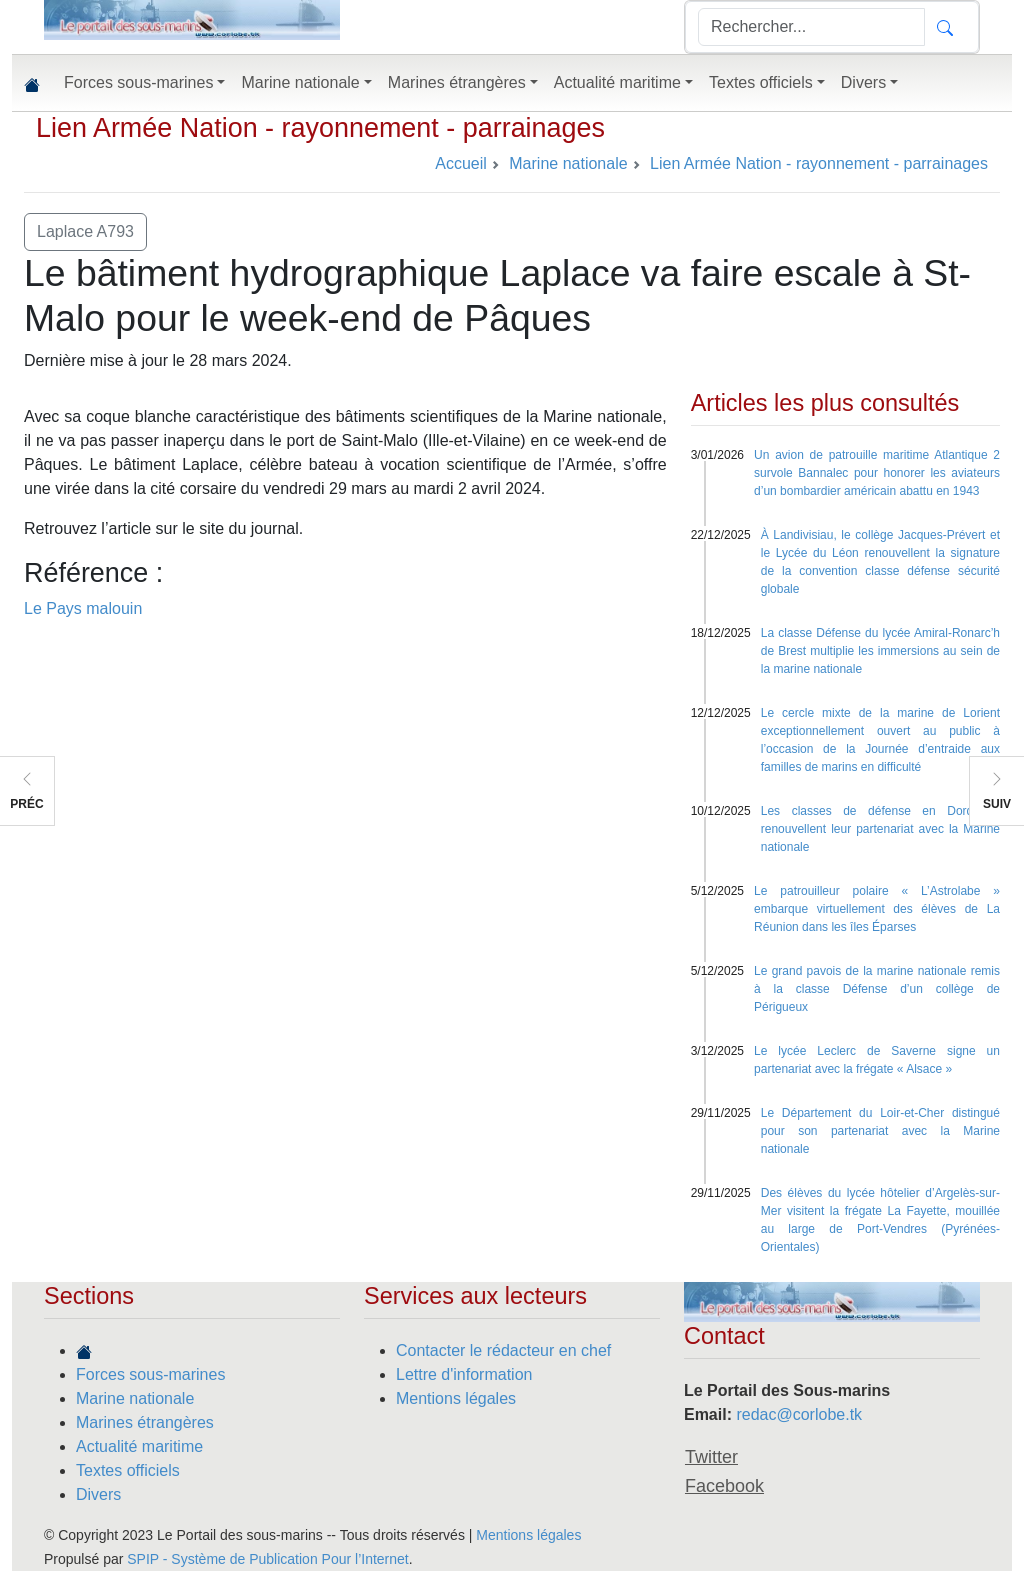 The width and height of the screenshot is (1024, 1571). Describe the element at coordinates (457, 82) in the screenshot. I see `Marines étrangères [button]` at that location.